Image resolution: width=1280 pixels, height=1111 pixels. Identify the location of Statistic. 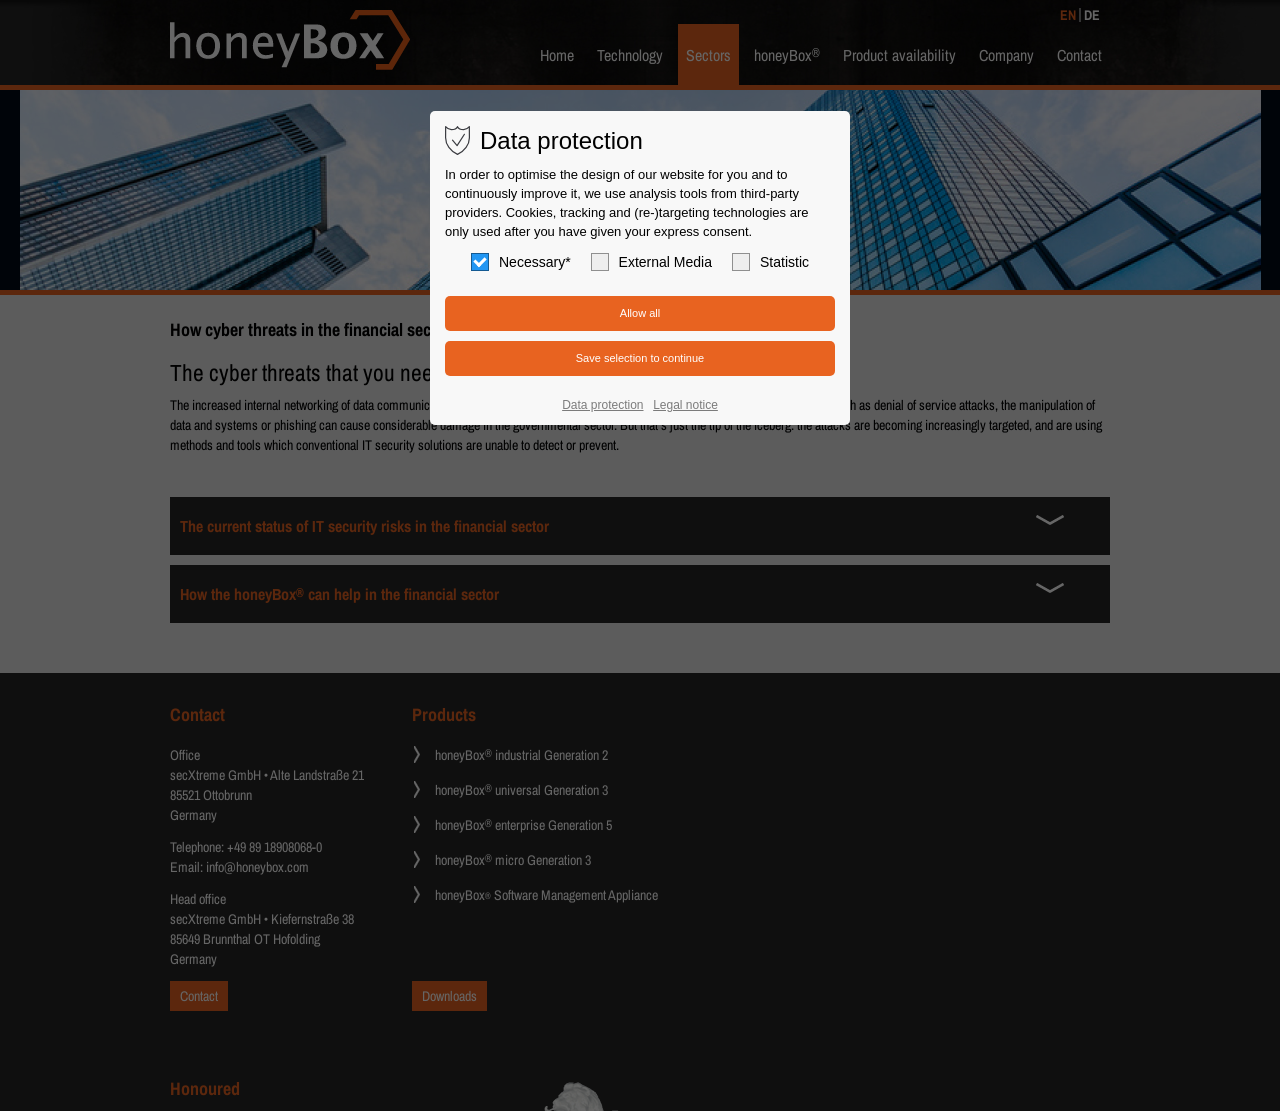
(770, 262).